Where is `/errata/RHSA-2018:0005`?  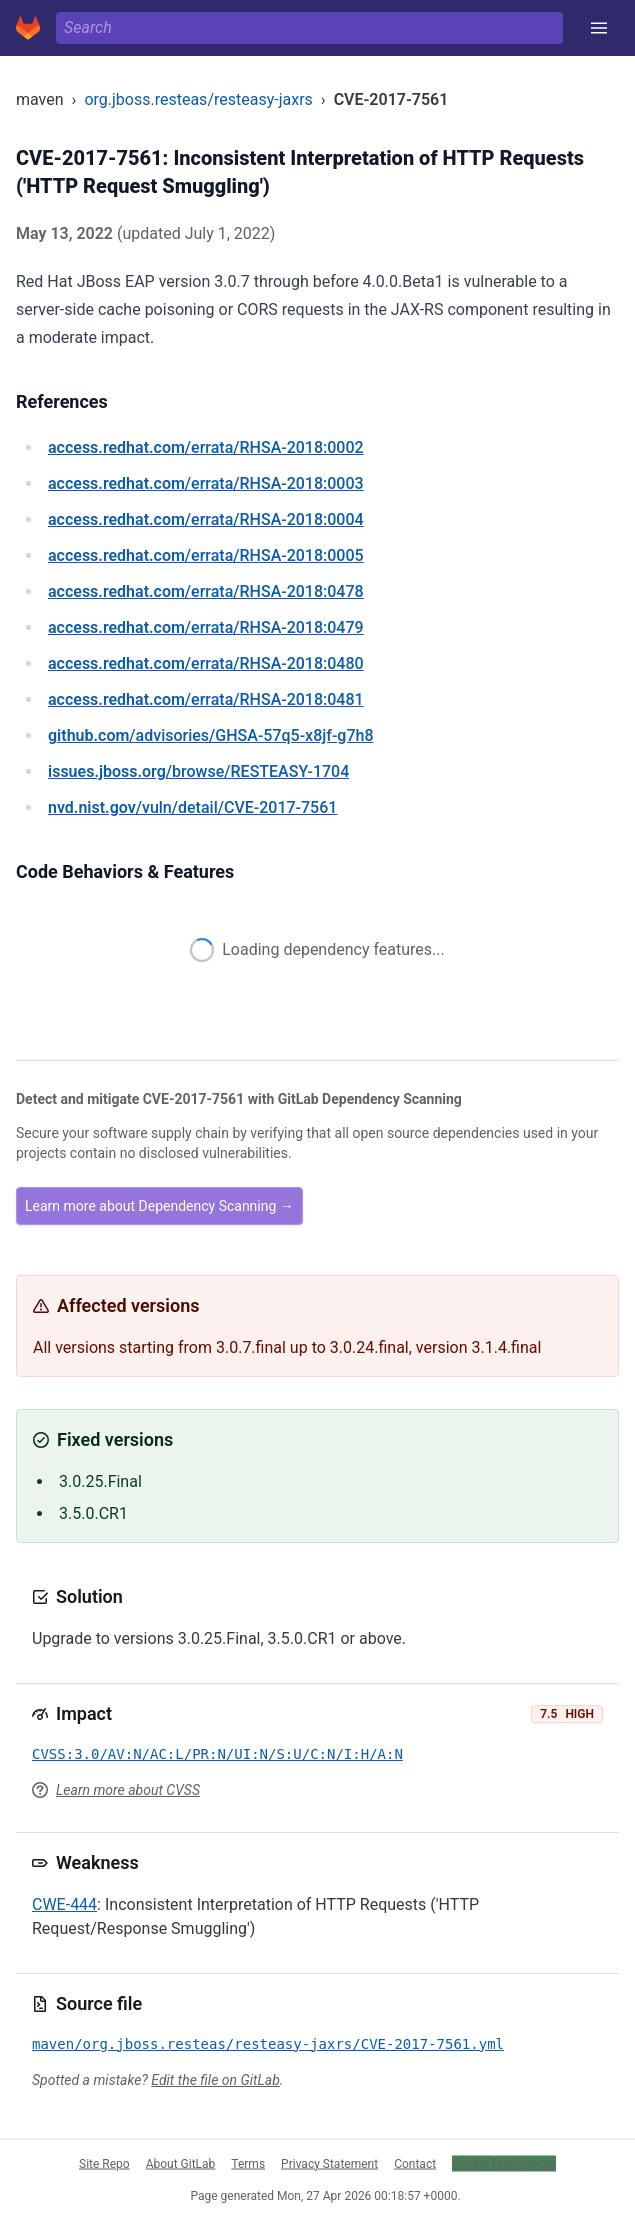 /errata/RHSA-2018:0005 is located at coordinates (206, 555).